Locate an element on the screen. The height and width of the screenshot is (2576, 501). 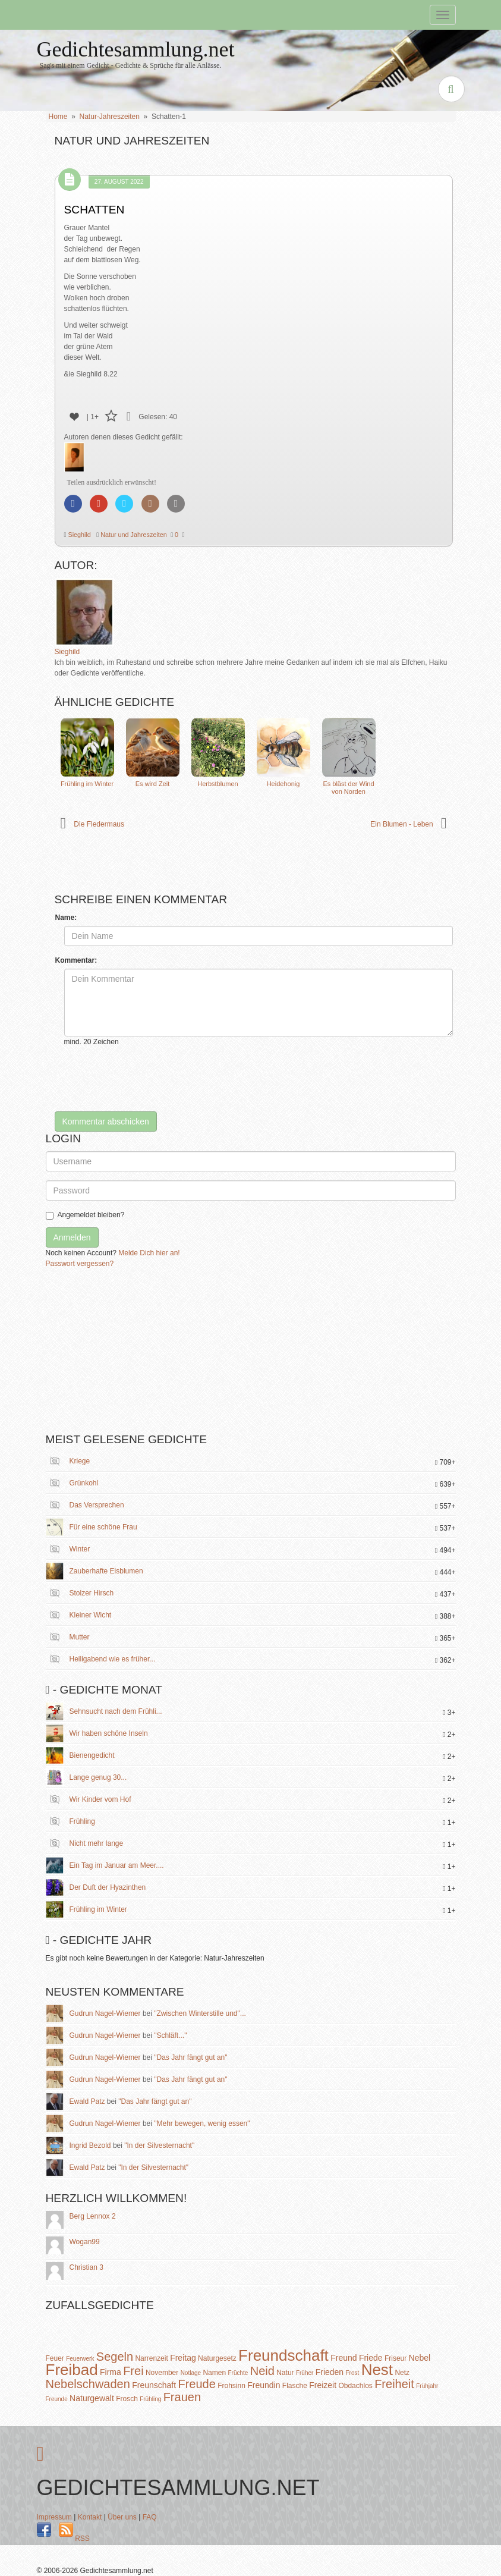
Firma is located at coordinates (110, 2372).